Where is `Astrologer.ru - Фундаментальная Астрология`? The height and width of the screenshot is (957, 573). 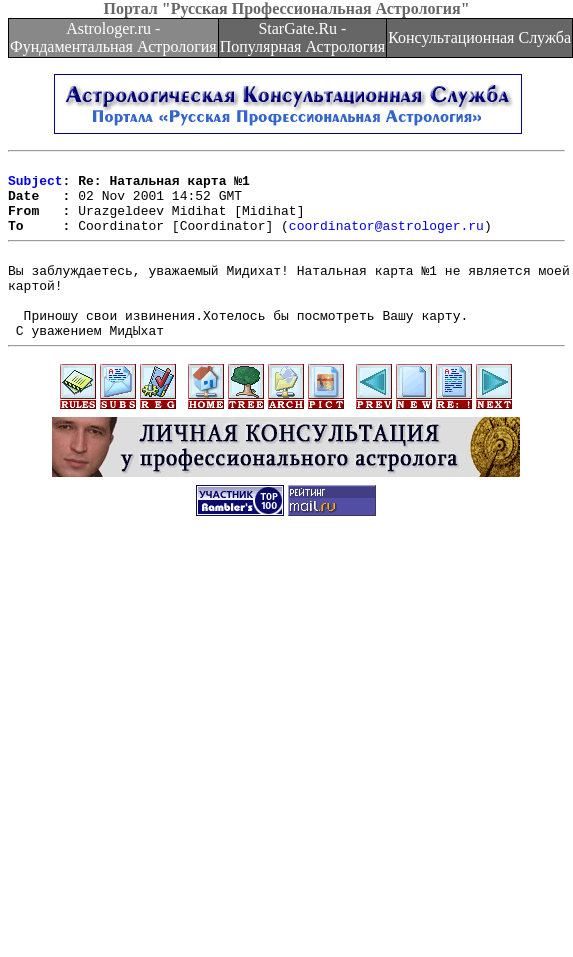
Astrologer.ru - Фундаментальная Астрология is located at coordinates (113, 37).